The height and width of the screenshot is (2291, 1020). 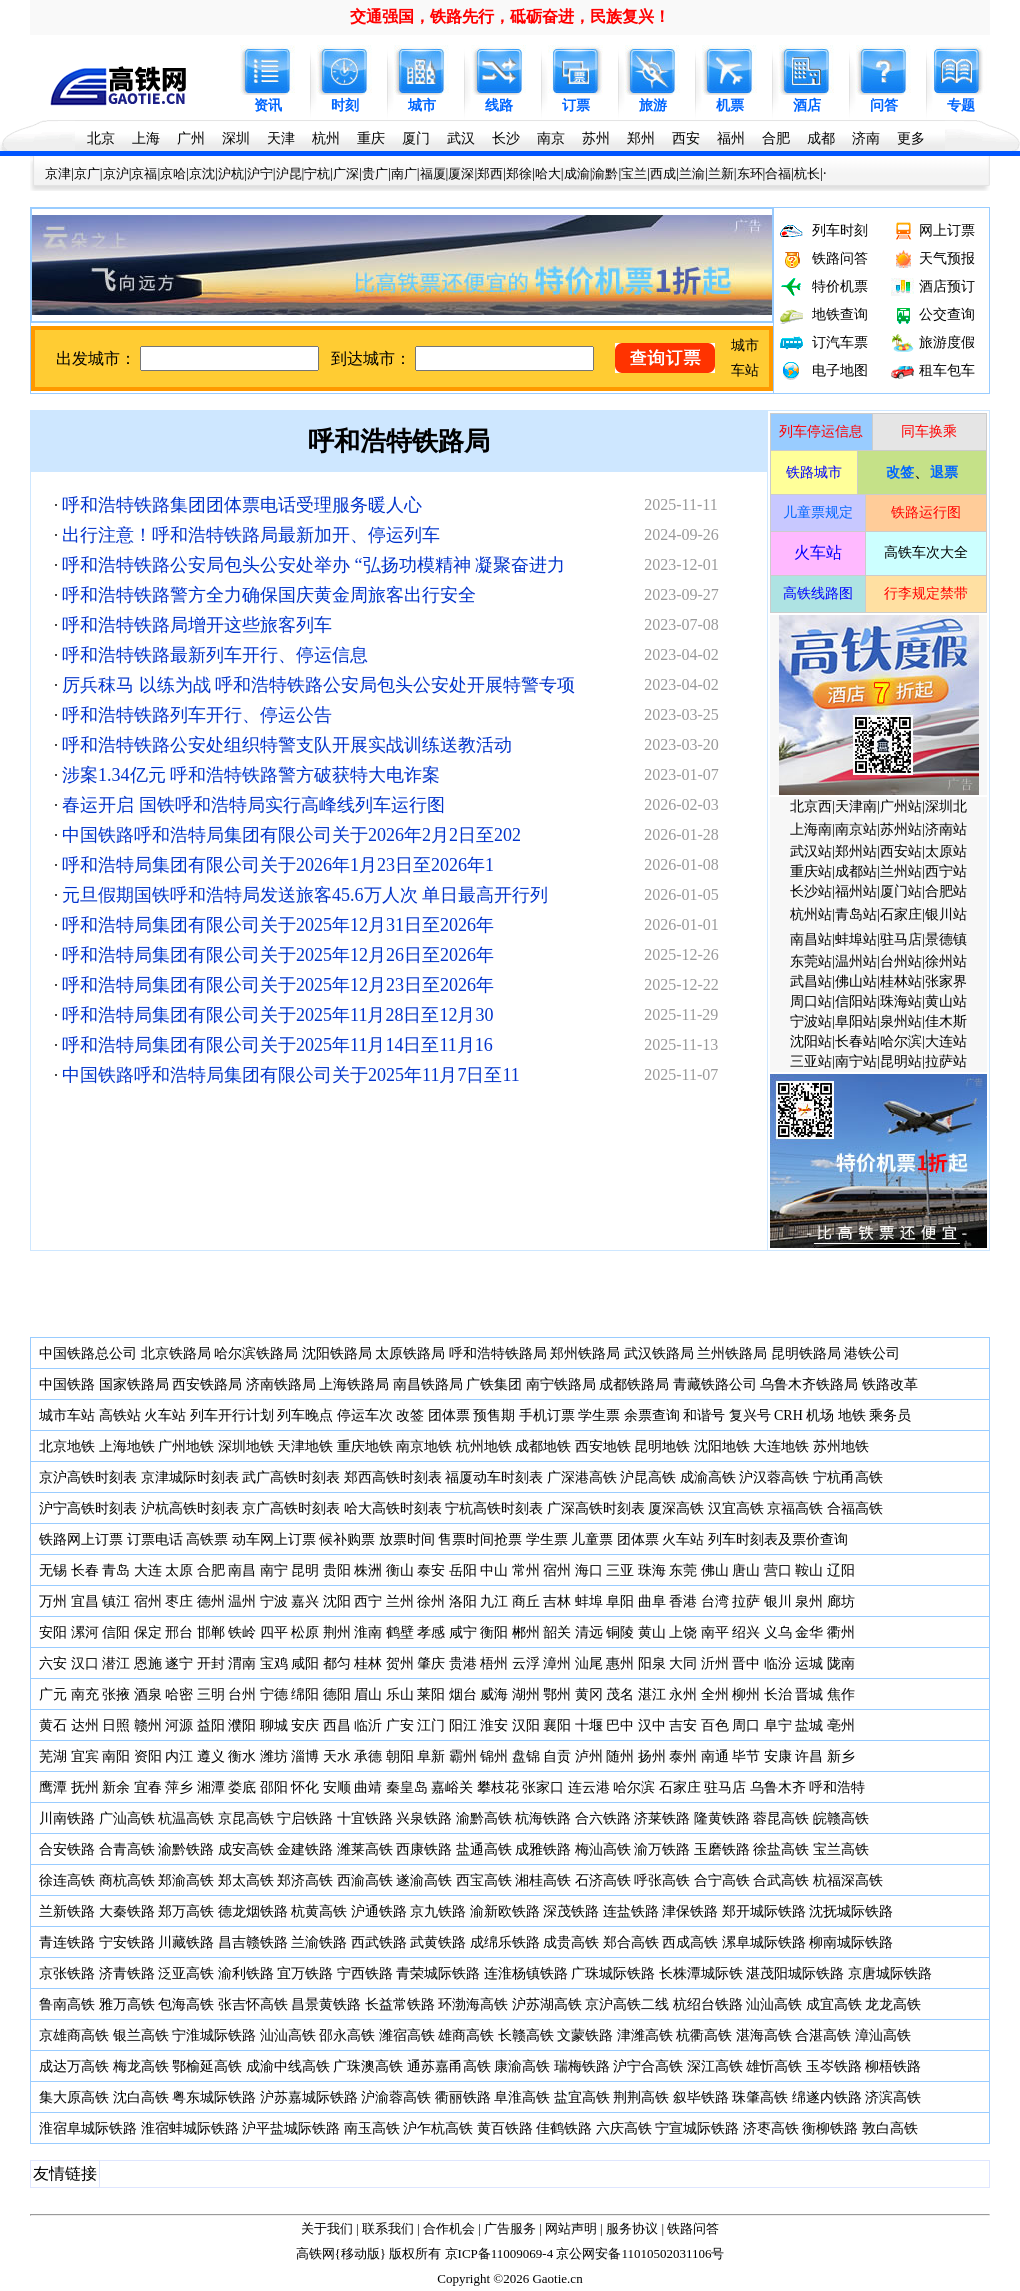 I want to click on 郑万高铁, so click(x=186, y=1911).